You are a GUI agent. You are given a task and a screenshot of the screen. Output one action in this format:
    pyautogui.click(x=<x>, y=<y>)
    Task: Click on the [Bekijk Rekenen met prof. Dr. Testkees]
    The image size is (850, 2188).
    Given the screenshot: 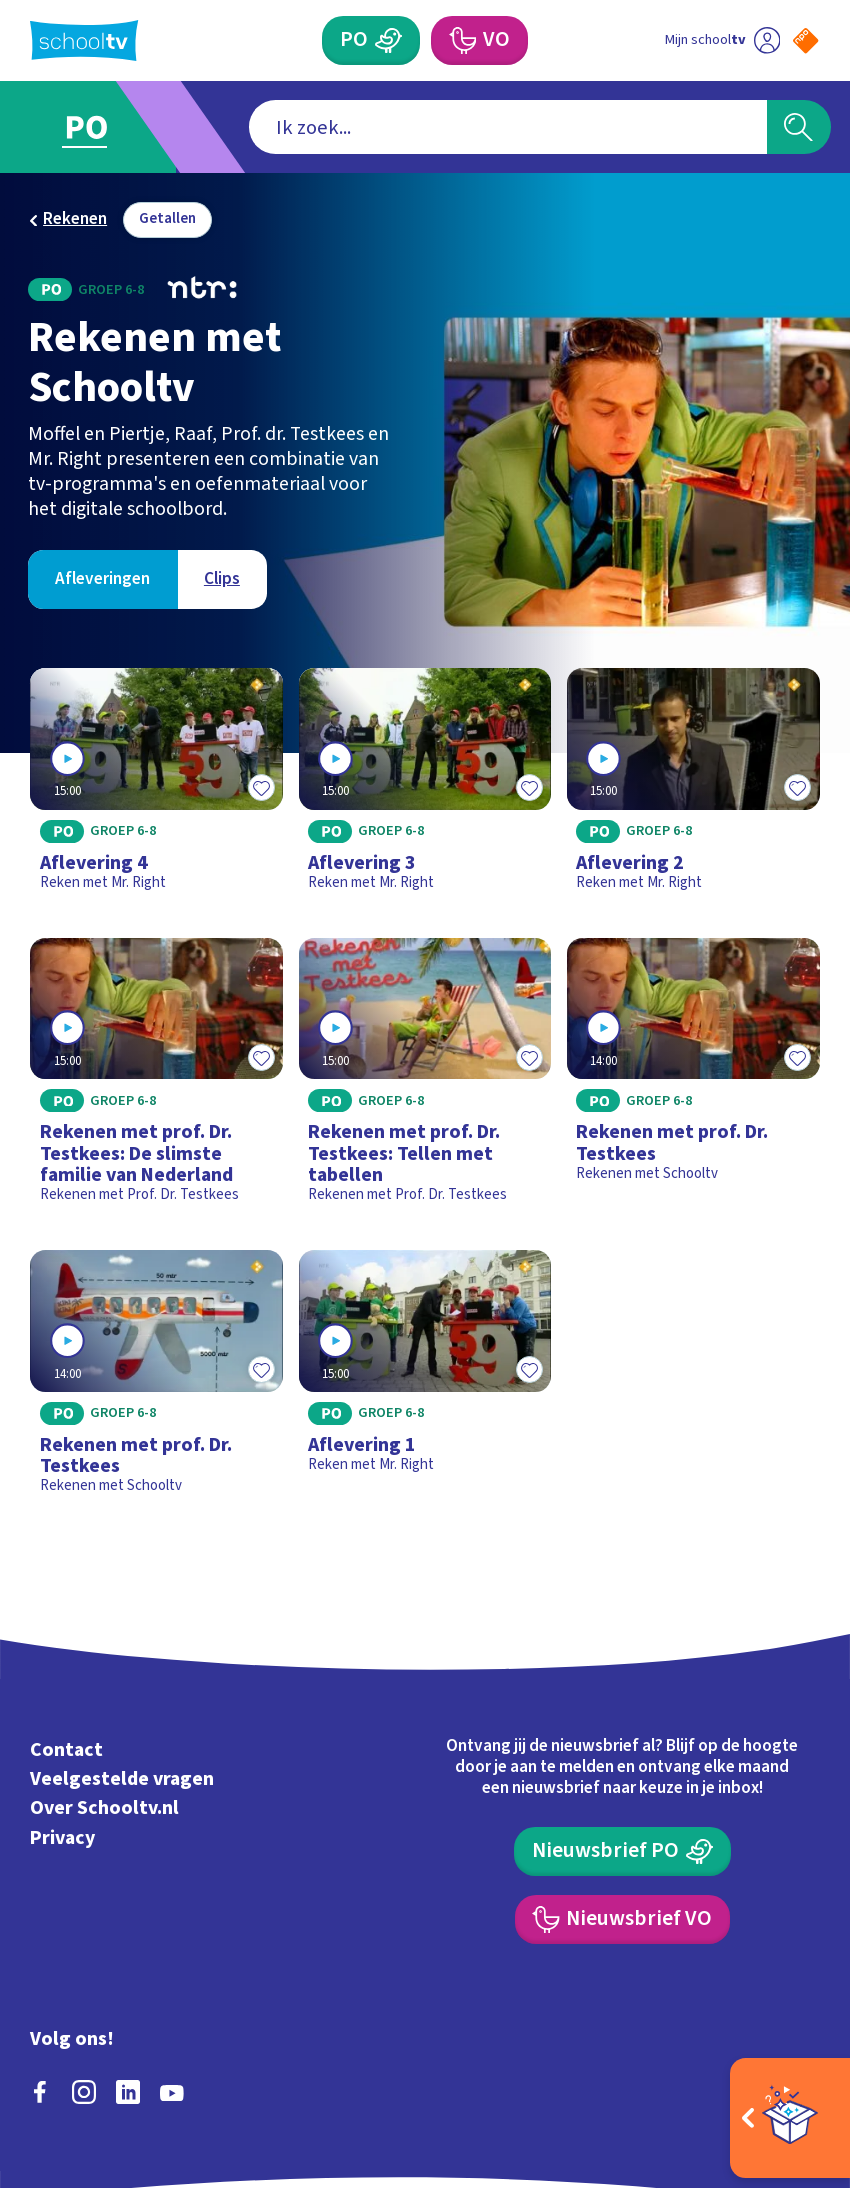 What is the action you would take?
    pyautogui.click(x=693, y=1079)
    